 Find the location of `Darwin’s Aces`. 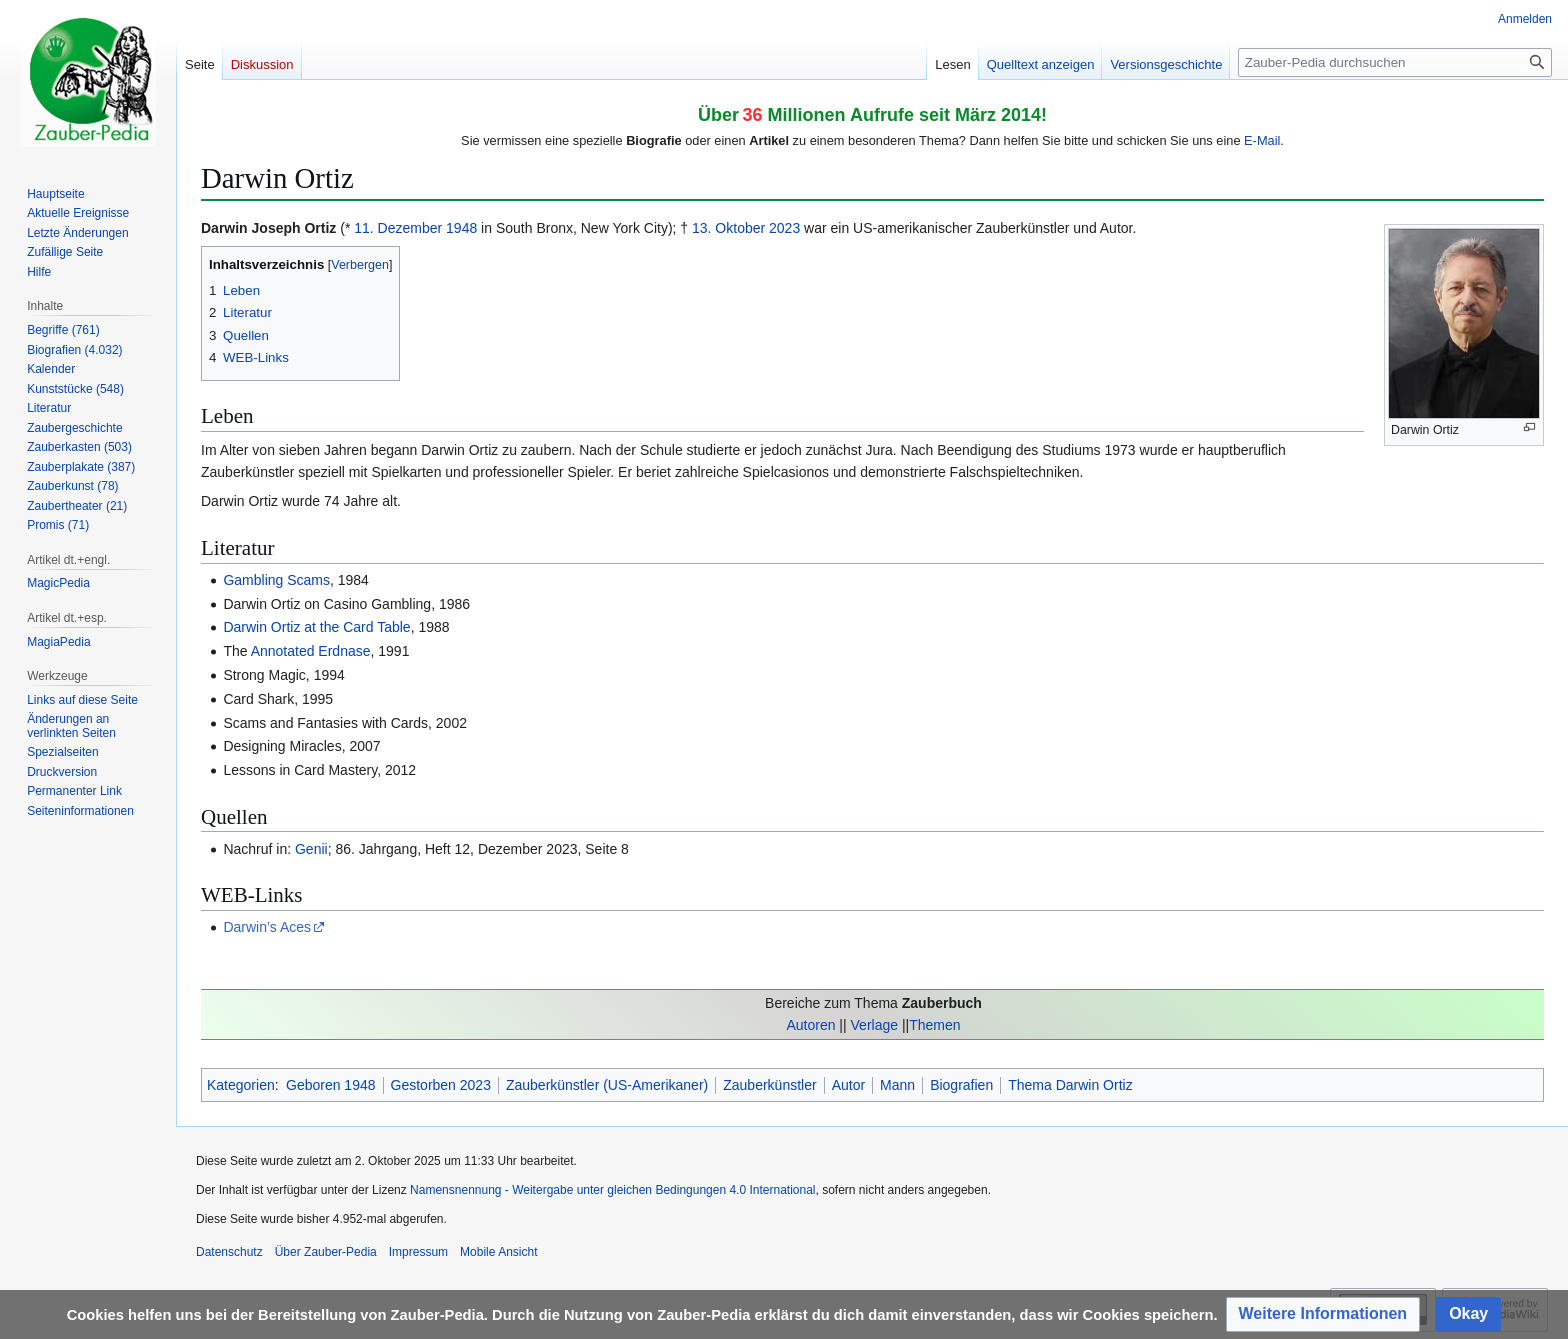

Darwin’s Aces is located at coordinates (267, 927).